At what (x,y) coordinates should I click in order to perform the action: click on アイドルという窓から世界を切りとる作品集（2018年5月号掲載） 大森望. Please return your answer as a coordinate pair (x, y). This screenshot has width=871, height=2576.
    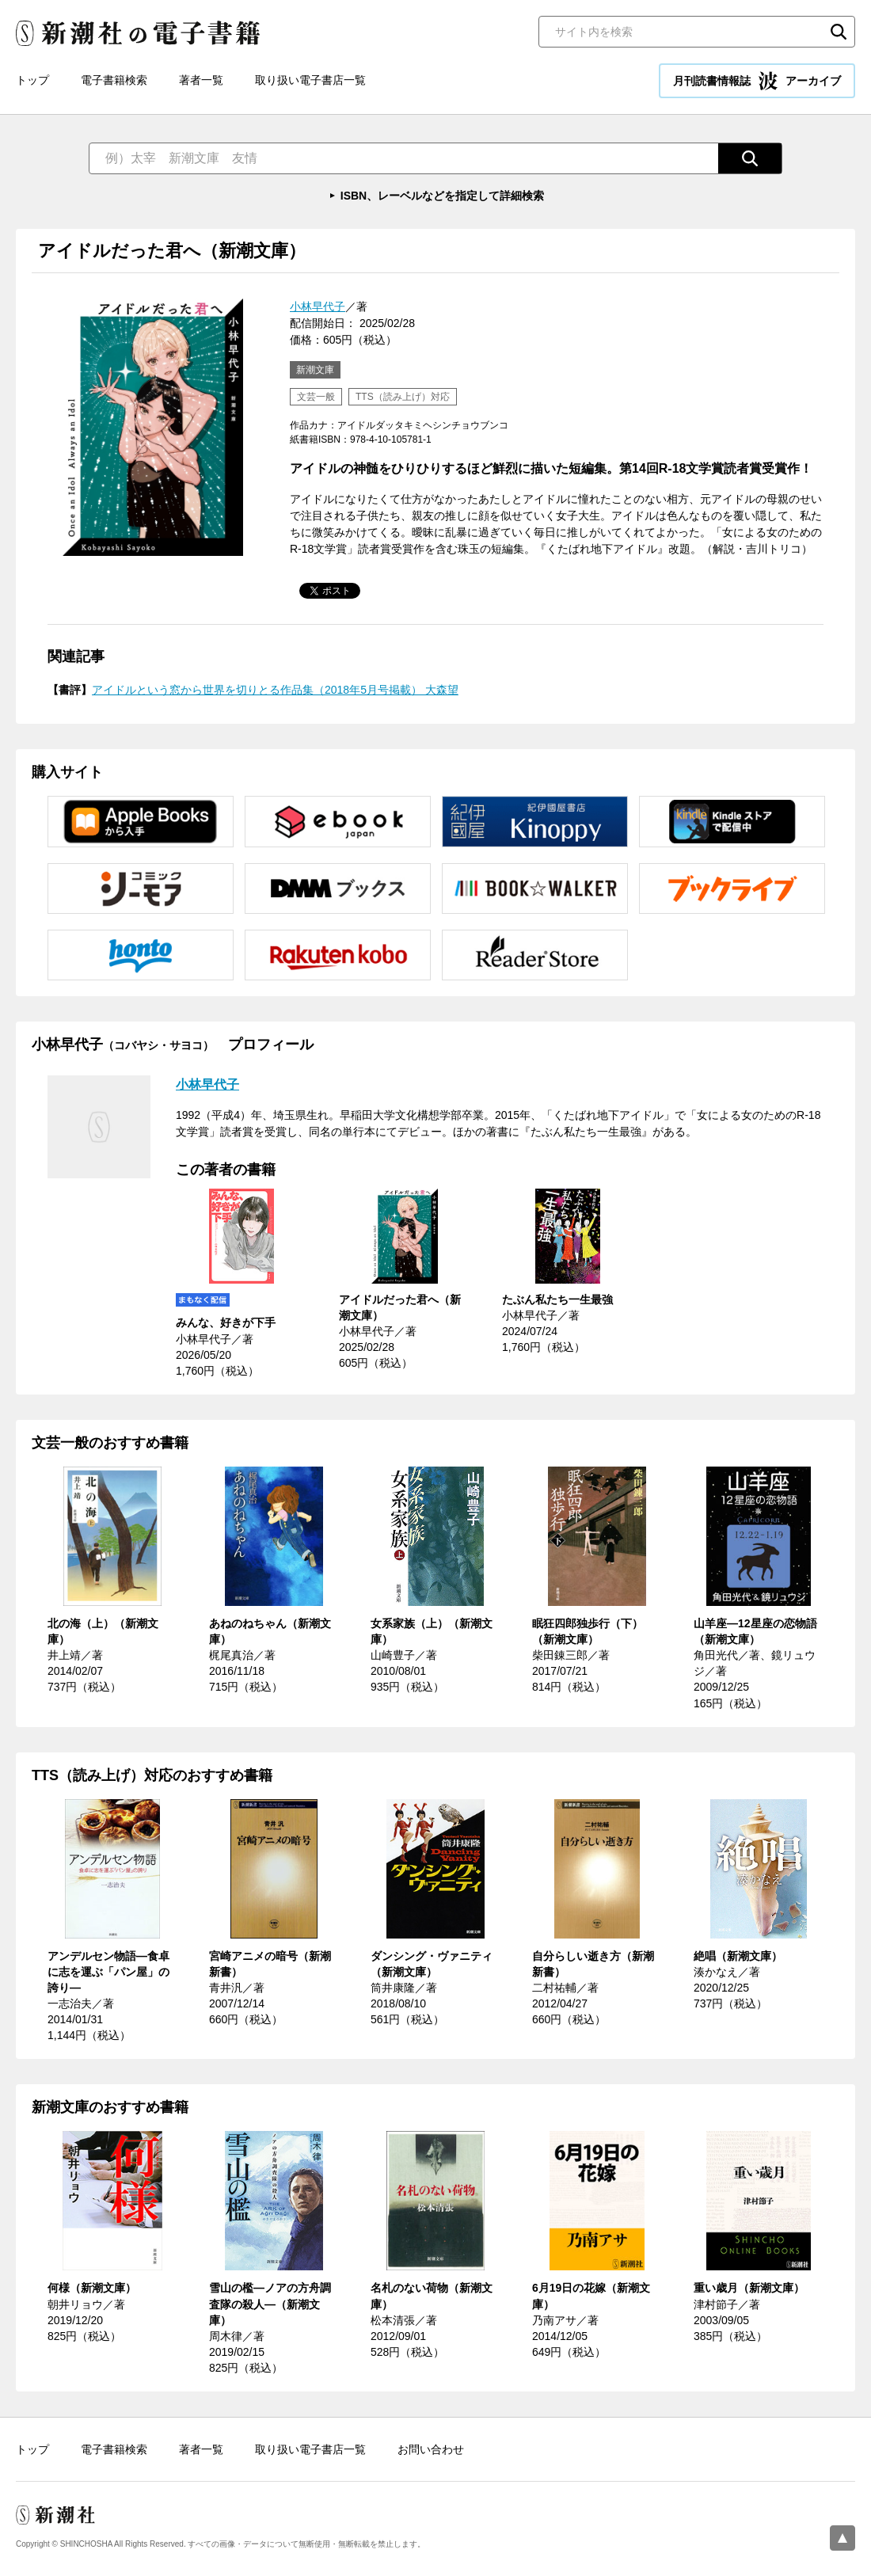
    Looking at the image, I should click on (275, 689).